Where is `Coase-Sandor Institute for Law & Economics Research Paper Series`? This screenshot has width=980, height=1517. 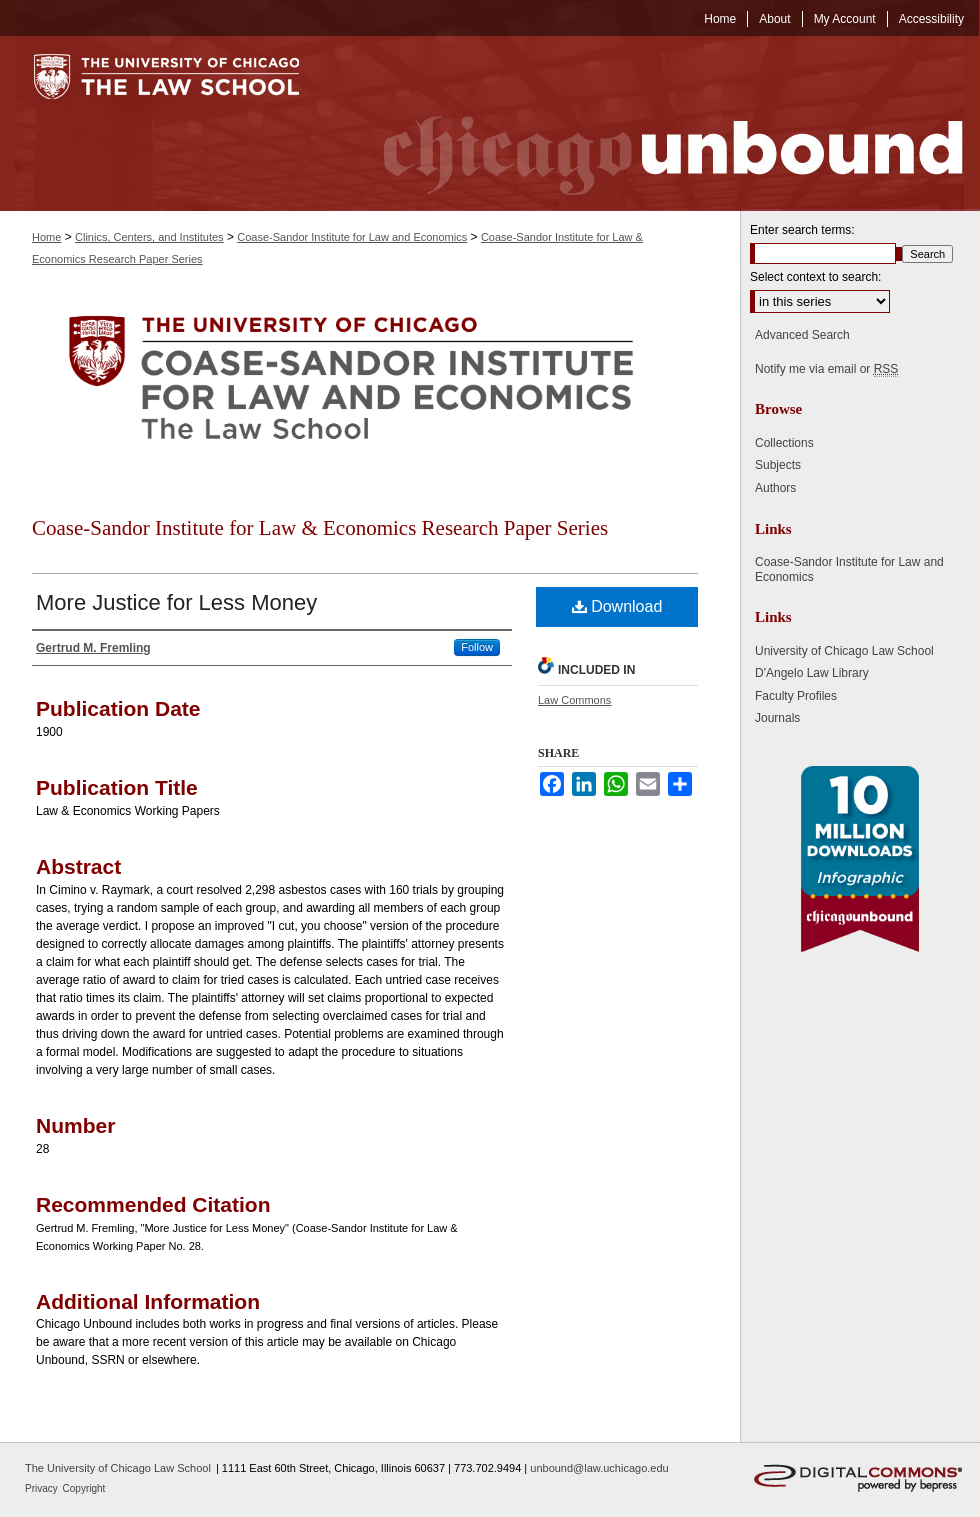
Coase-Sandor Institute for Law & Economics Research Paper Series is located at coordinates (320, 528).